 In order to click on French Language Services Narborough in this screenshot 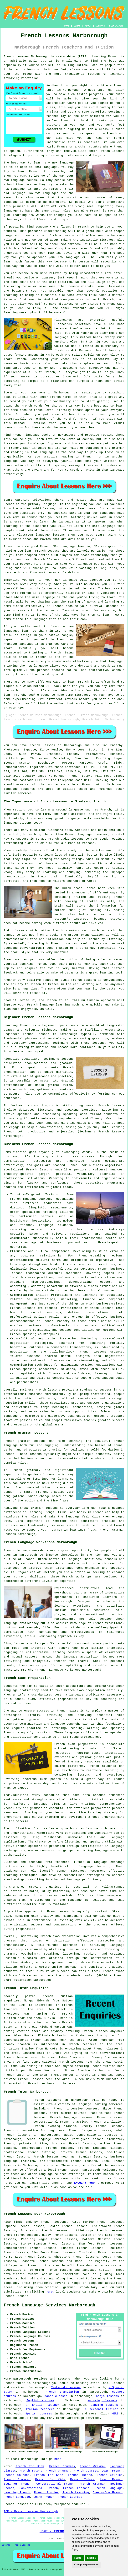, I will do `click(49, 2305)`.